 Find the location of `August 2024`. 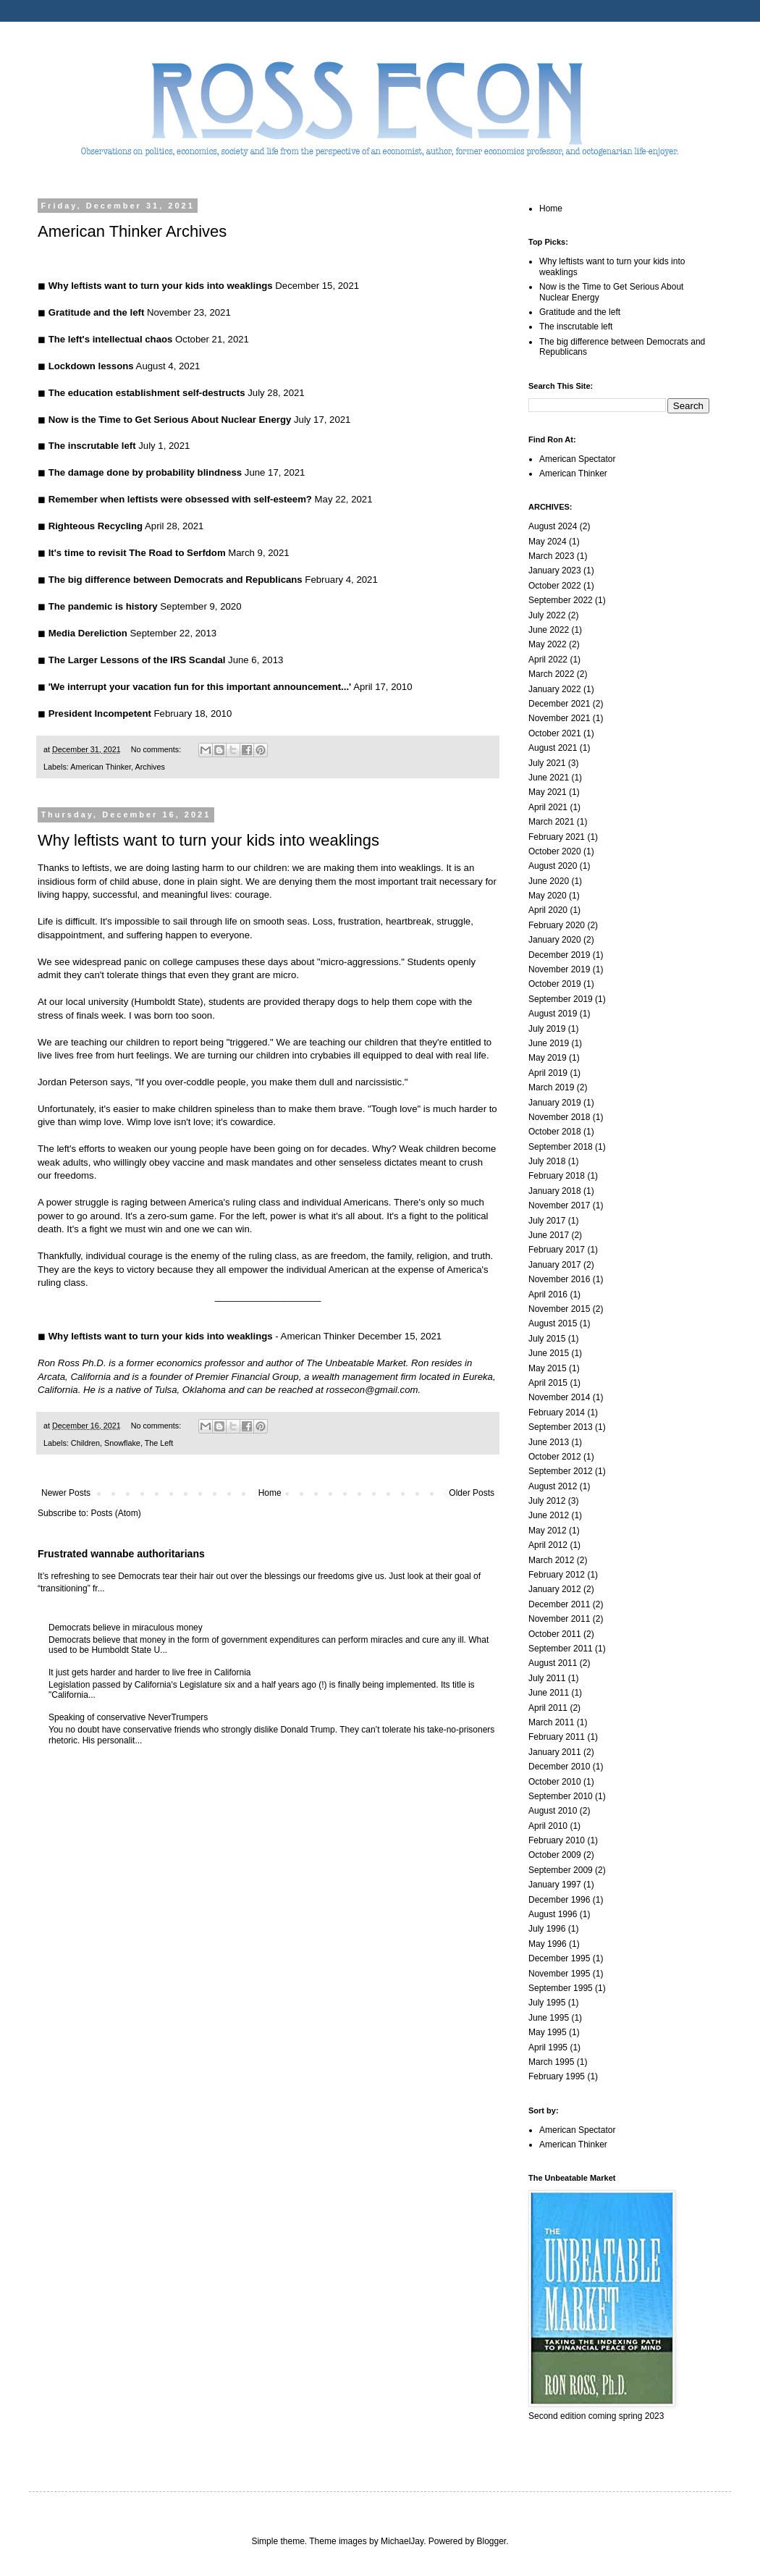

August 2024 is located at coordinates (552, 526).